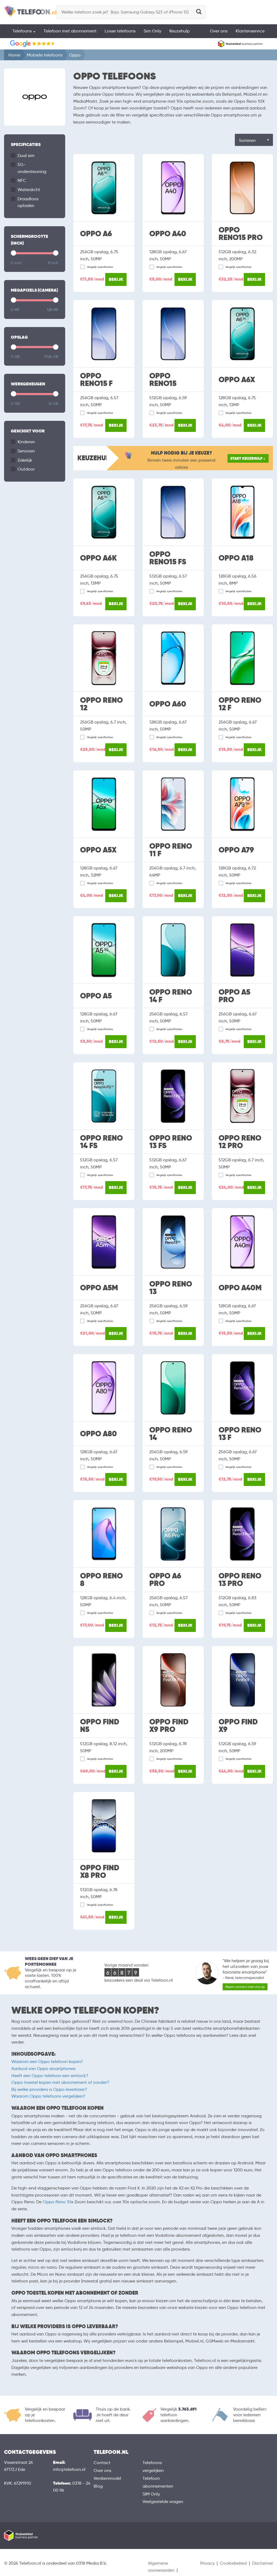 Image resolution: width=277 pixels, height=2576 pixels. I want to click on Bekijk, so click(116, 279).